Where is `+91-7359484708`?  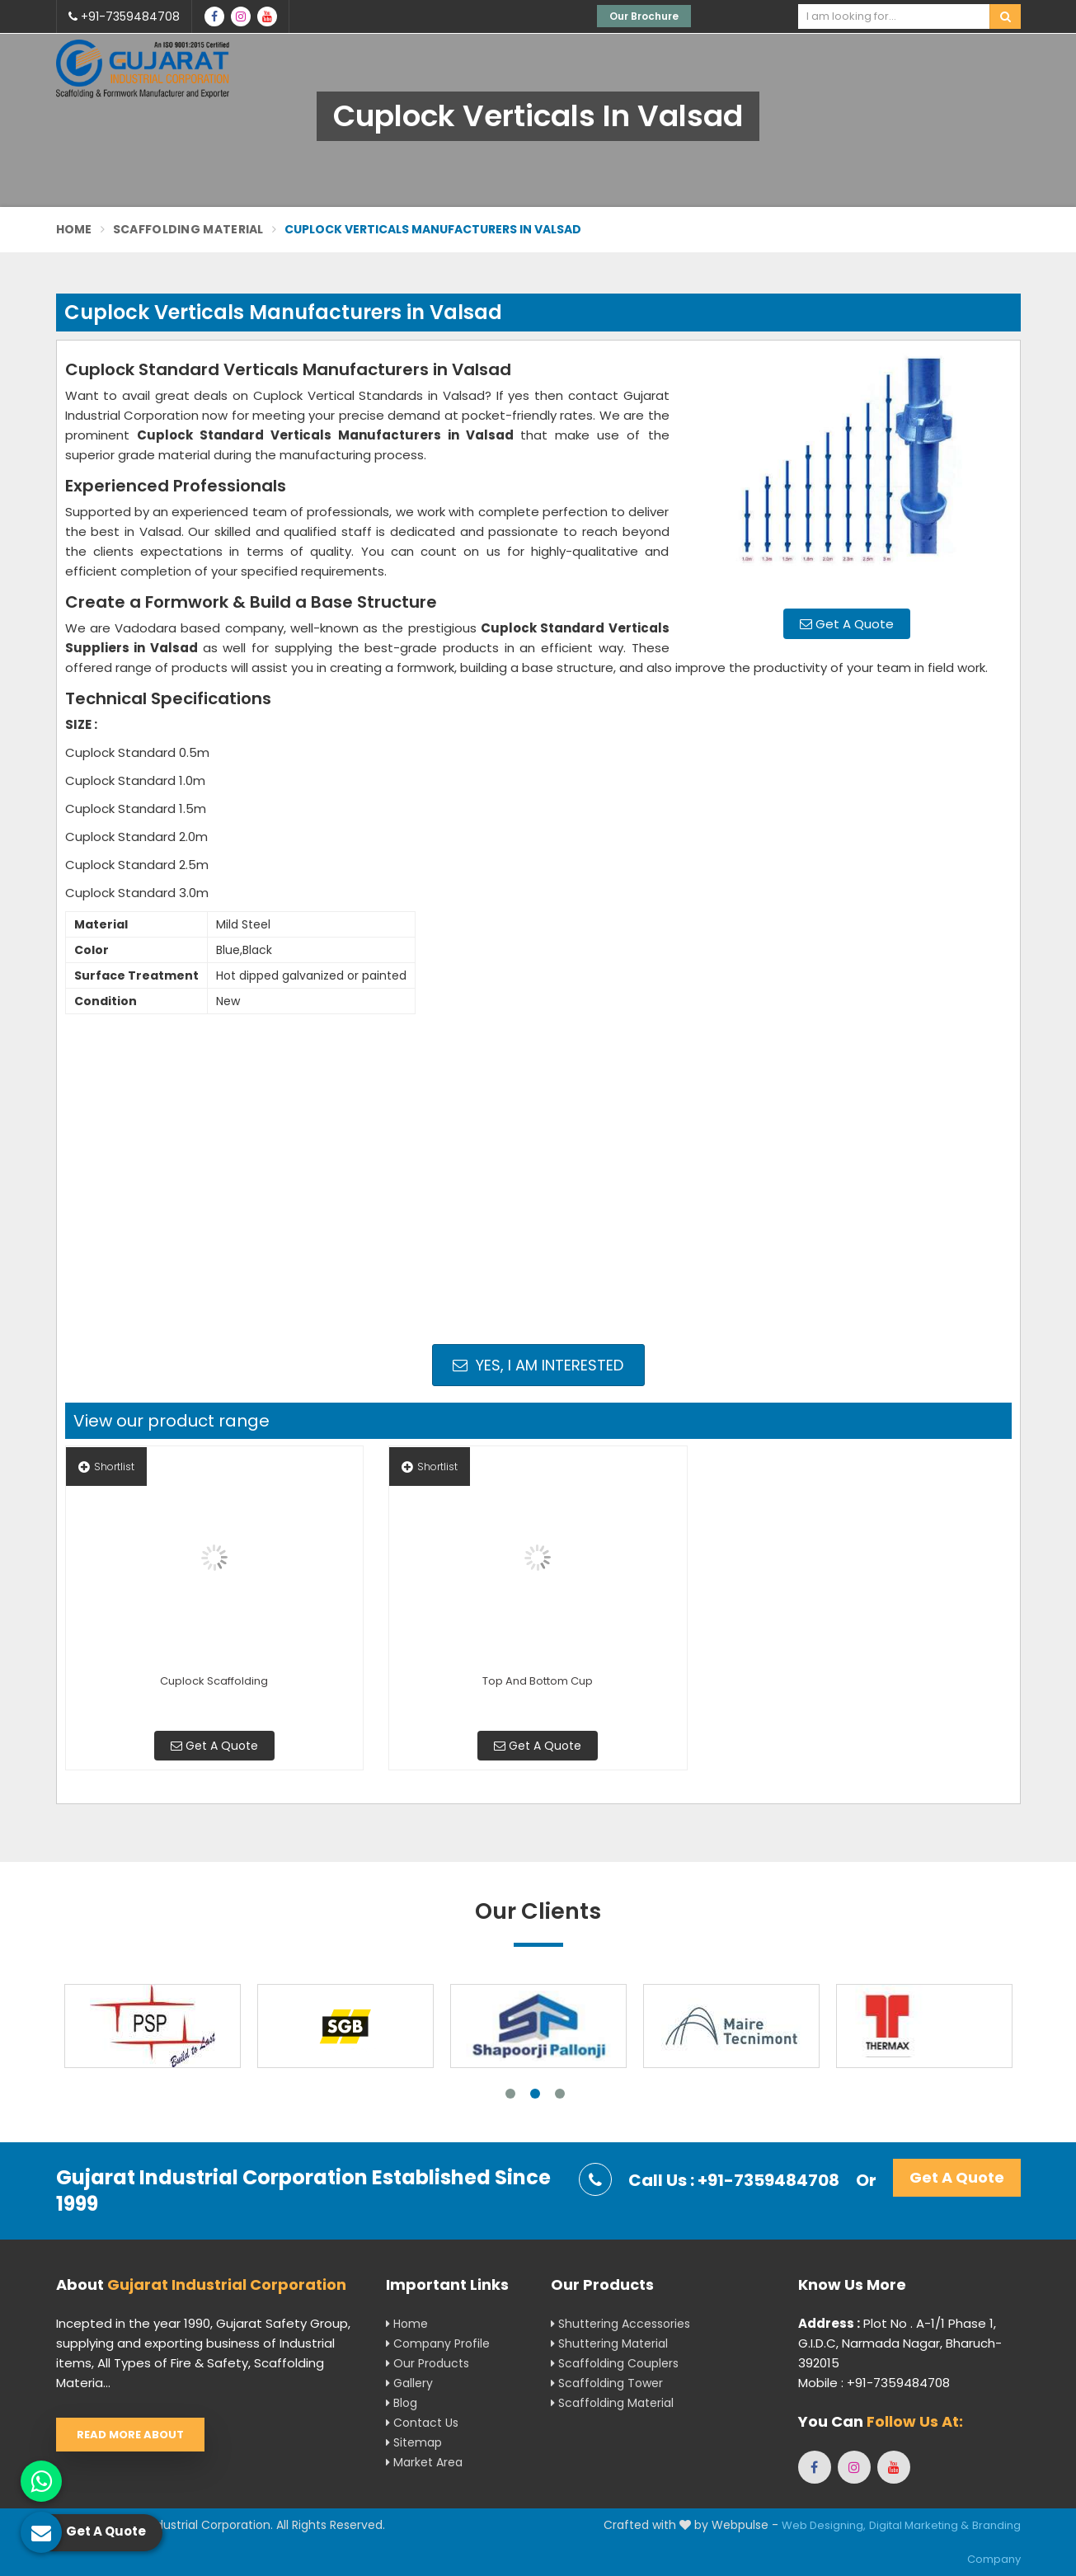
+91-7359484708 is located at coordinates (124, 16).